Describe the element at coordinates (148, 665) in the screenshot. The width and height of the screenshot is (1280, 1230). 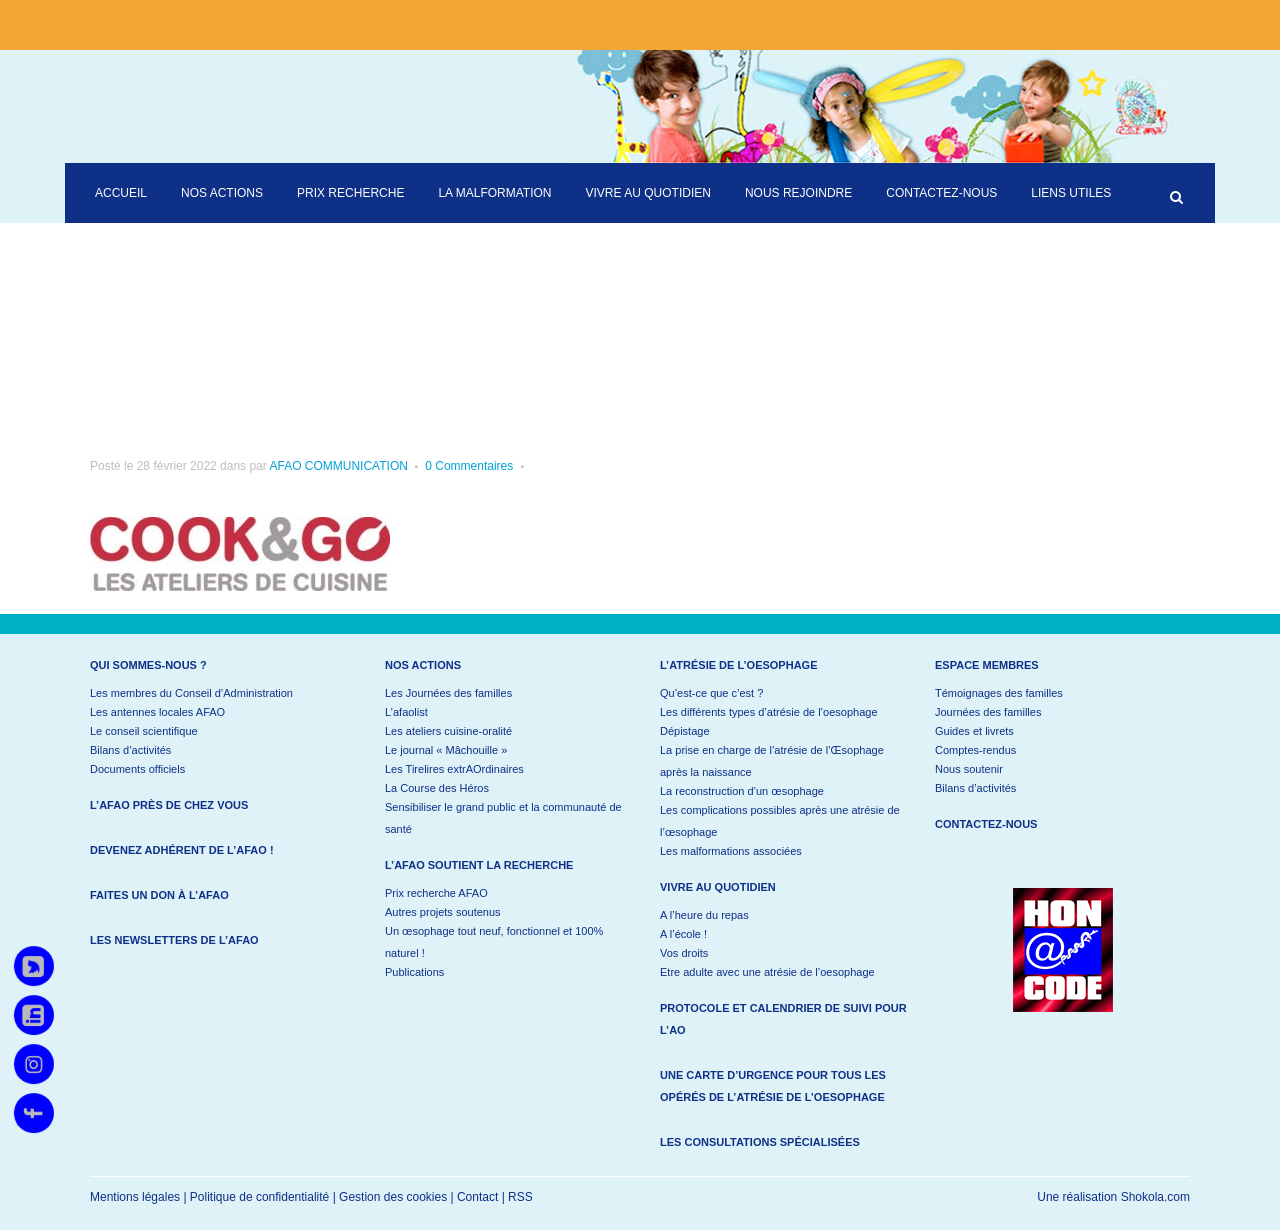
I see `Qui sommes-nous ?` at that location.